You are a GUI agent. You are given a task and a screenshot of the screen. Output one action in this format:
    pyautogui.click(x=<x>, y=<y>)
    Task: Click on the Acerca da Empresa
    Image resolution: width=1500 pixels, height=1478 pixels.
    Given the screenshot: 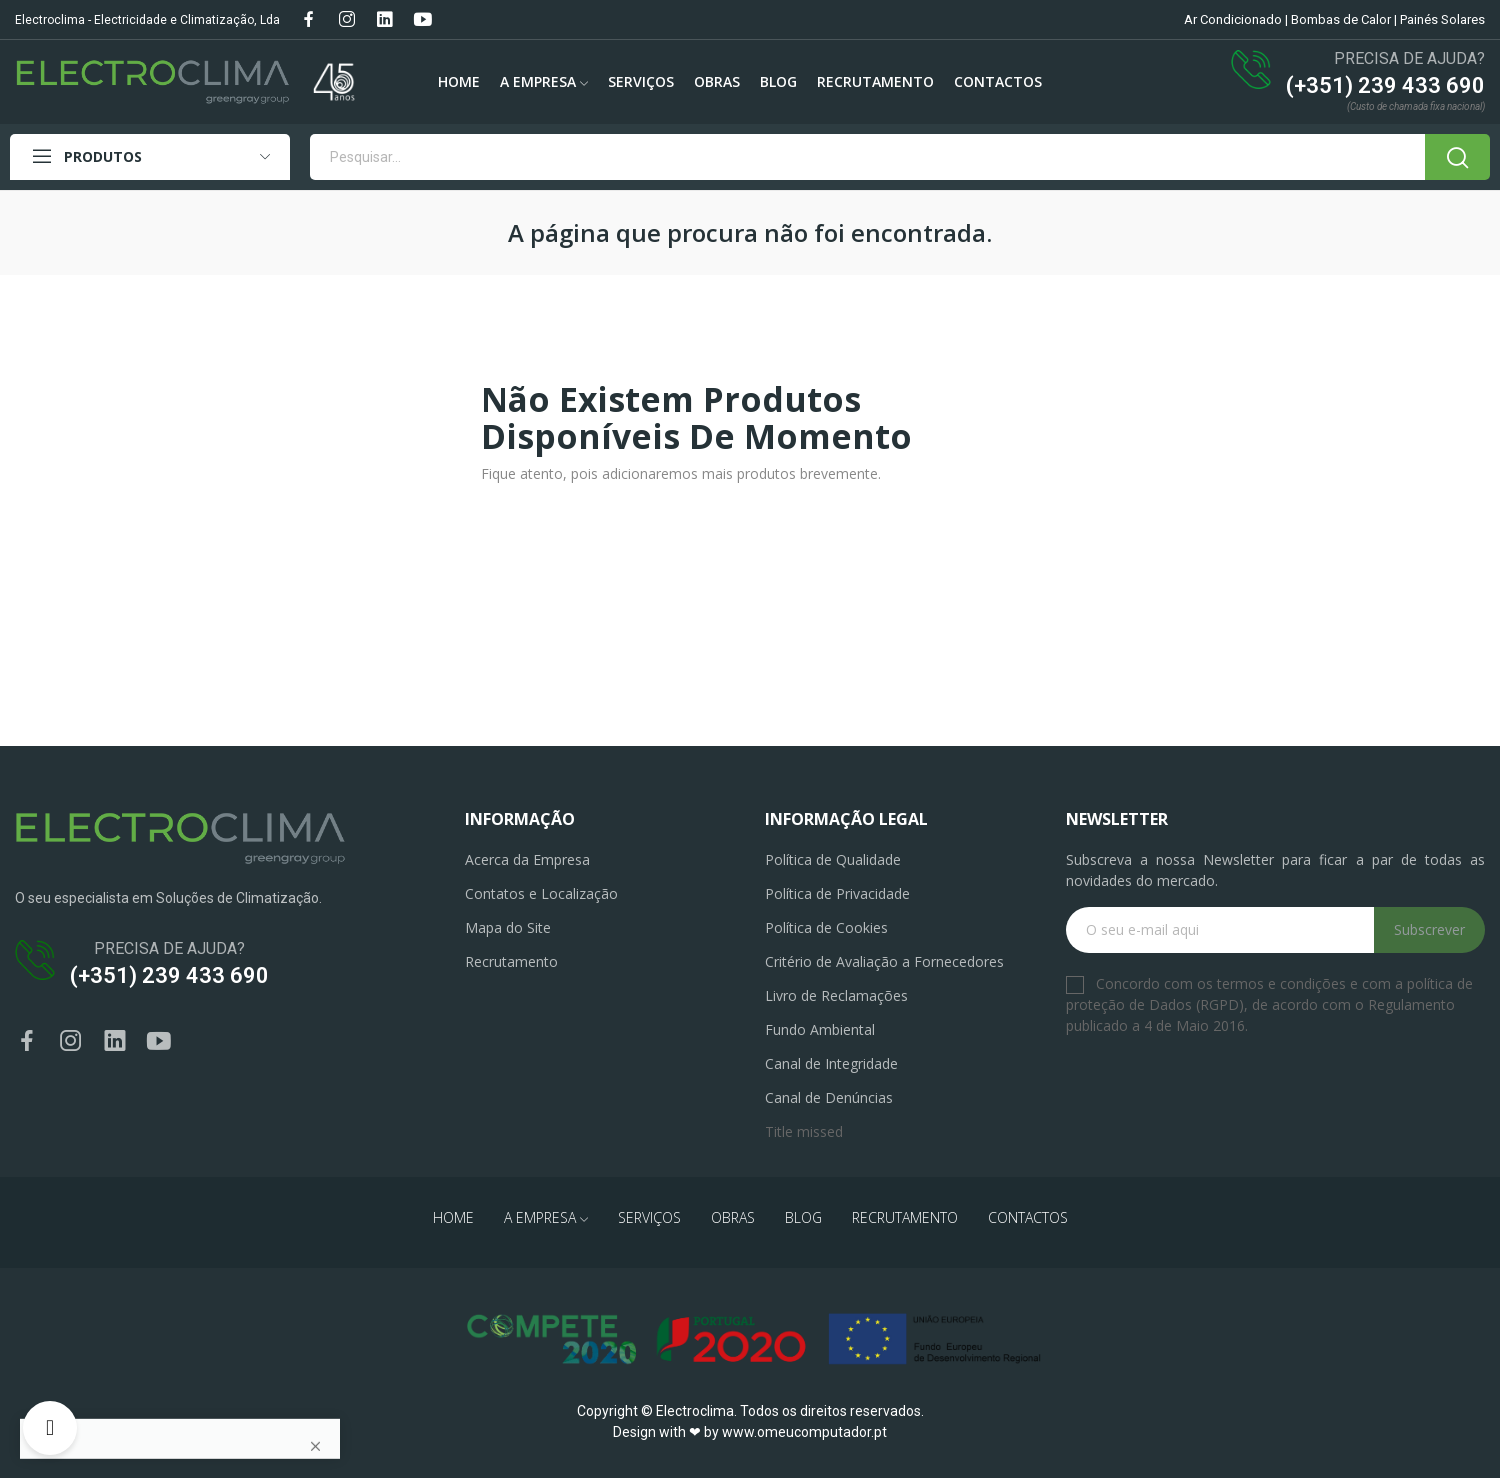 What is the action you would take?
    pyautogui.click(x=527, y=859)
    